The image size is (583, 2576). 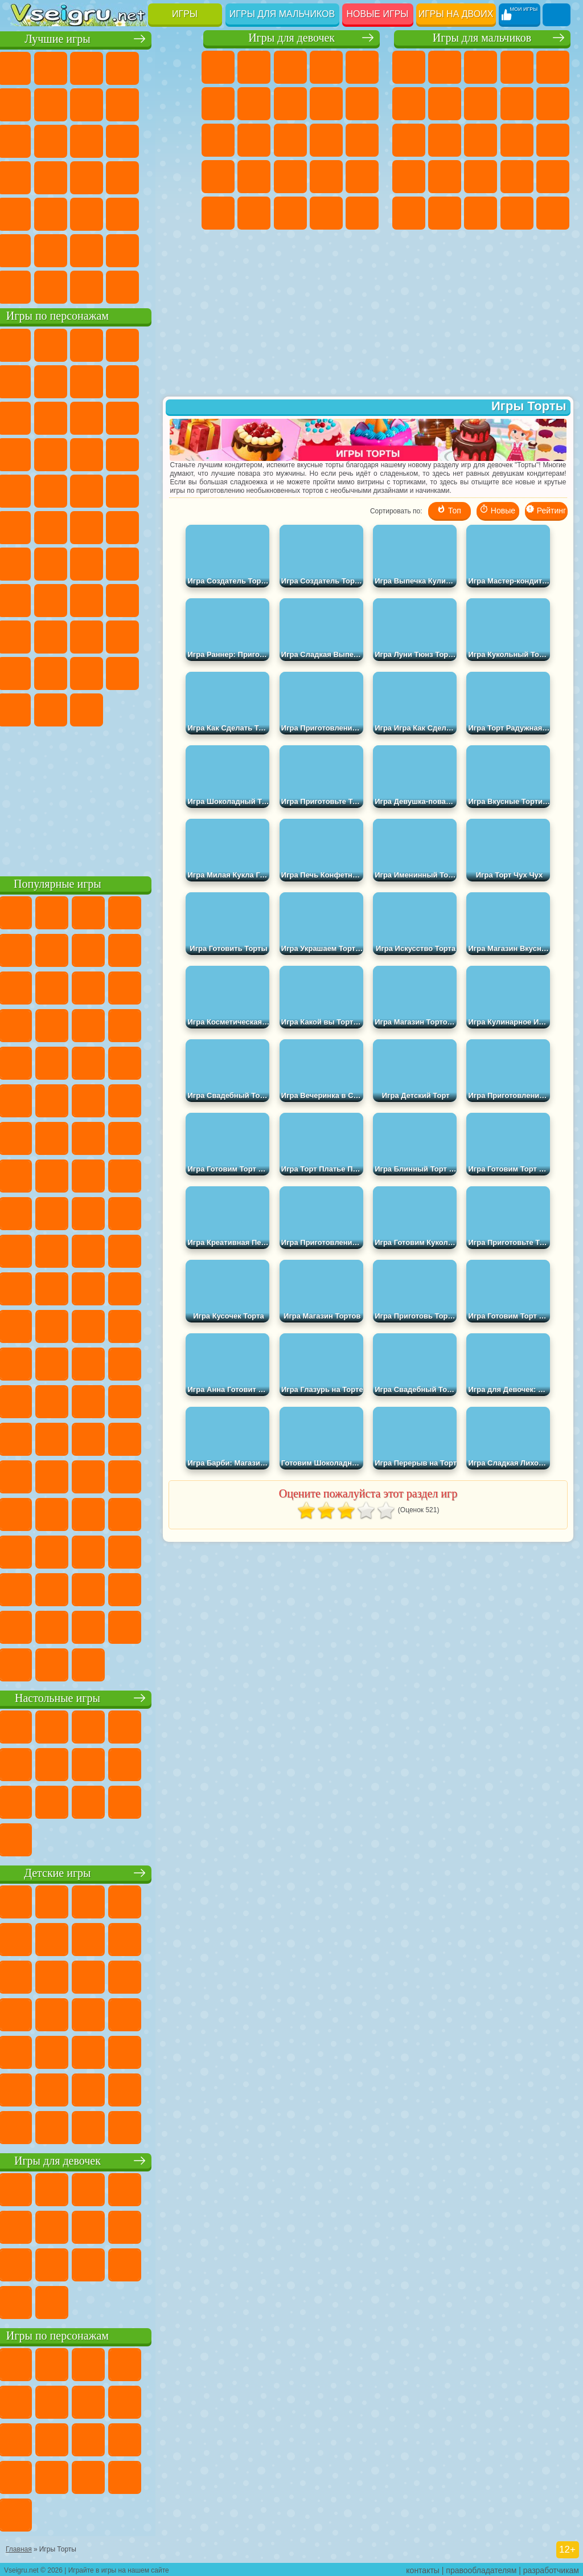 I want to click on Машины, so click(x=480, y=103).